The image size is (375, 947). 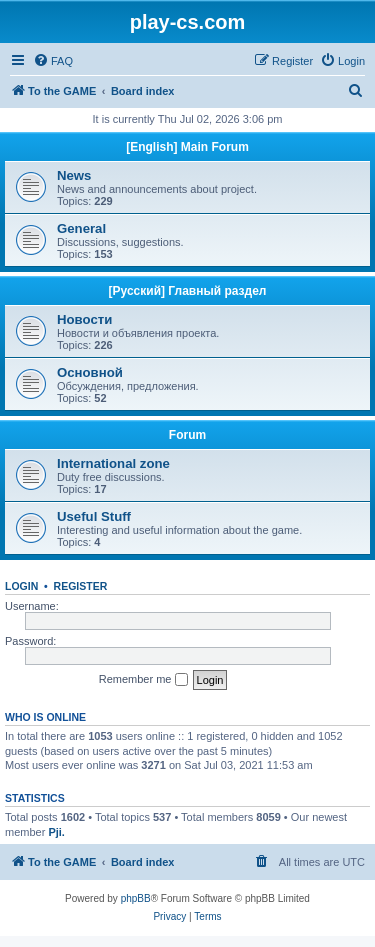 I want to click on Pji., so click(x=56, y=832).